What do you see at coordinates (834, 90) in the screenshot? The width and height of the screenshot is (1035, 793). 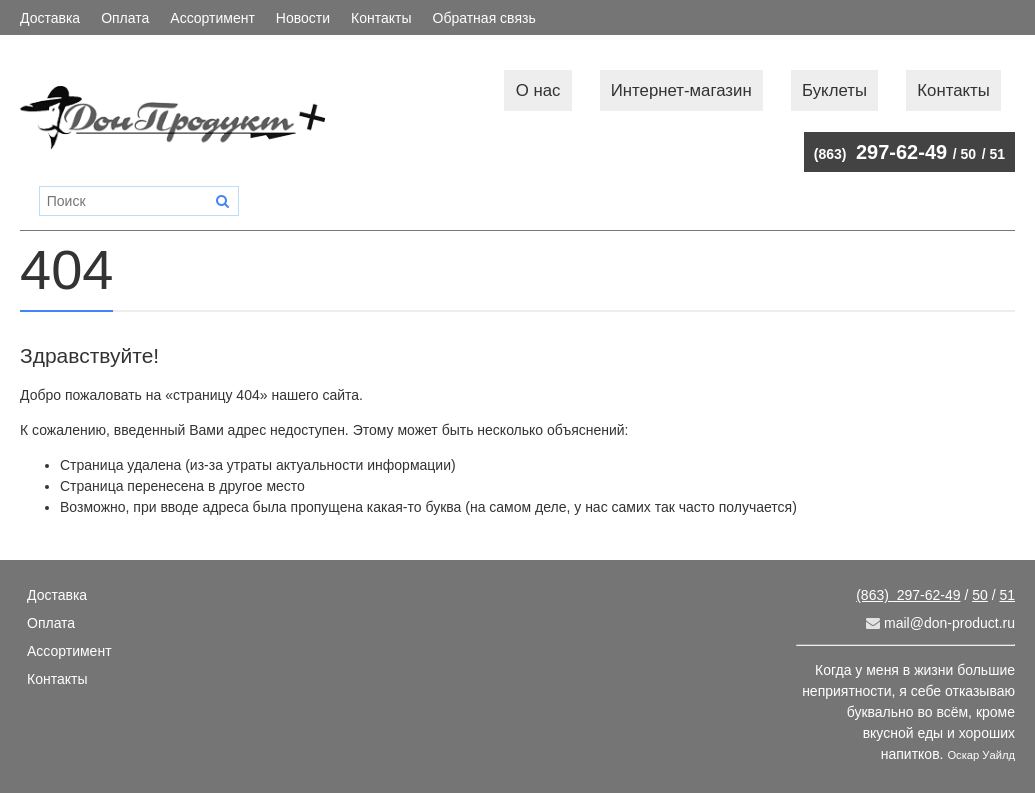 I see `Буклеты` at bounding box center [834, 90].